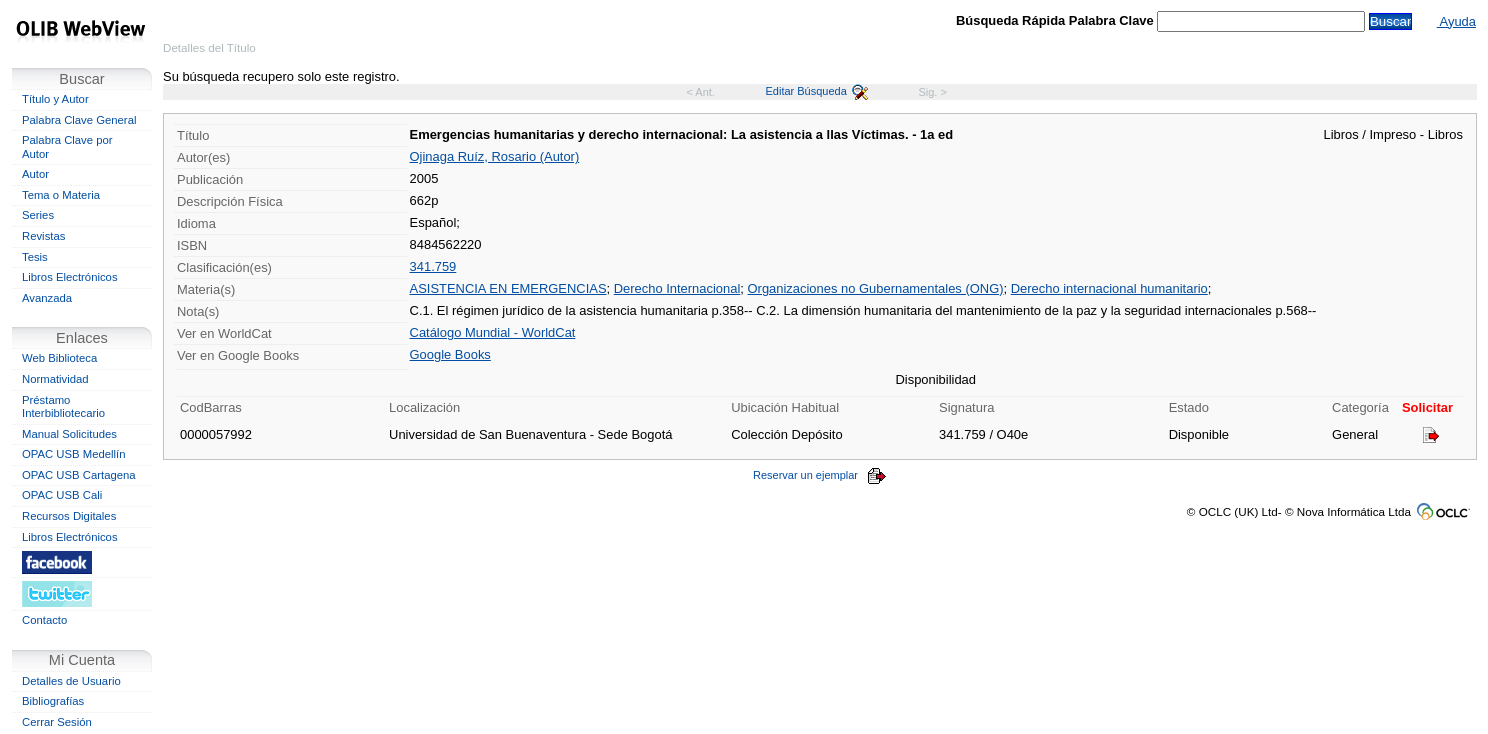  What do you see at coordinates (876, 288) in the screenshot?
I see `Organizaciones no Gubernamentales (ONG)` at bounding box center [876, 288].